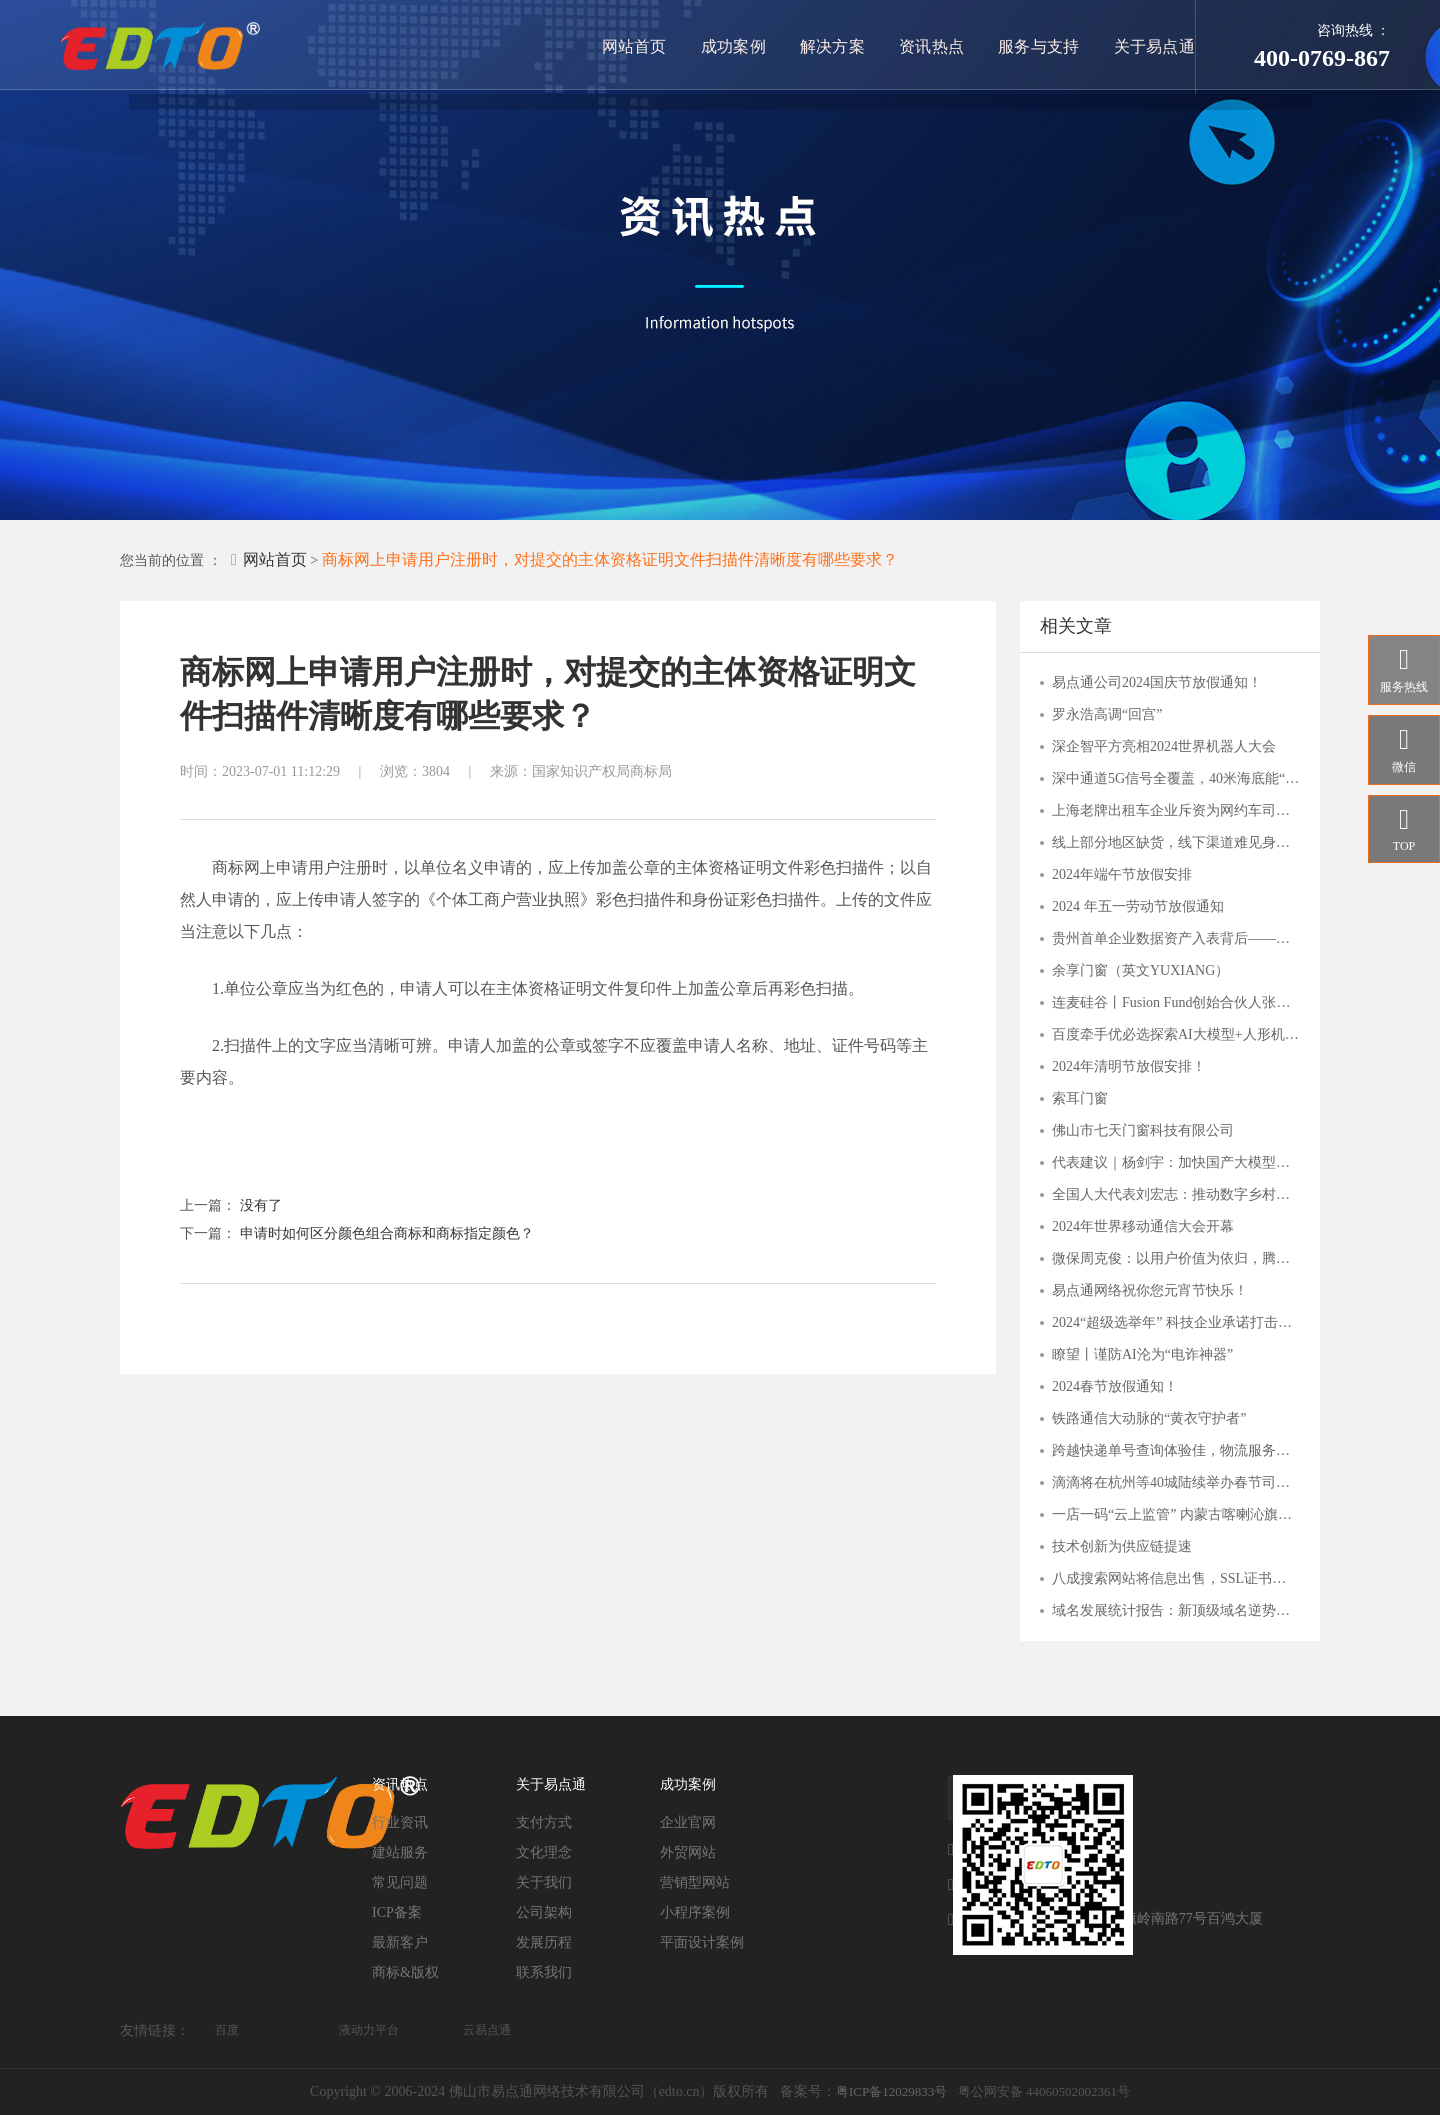  What do you see at coordinates (1041, 46) in the screenshot?
I see `服务与支持` at bounding box center [1041, 46].